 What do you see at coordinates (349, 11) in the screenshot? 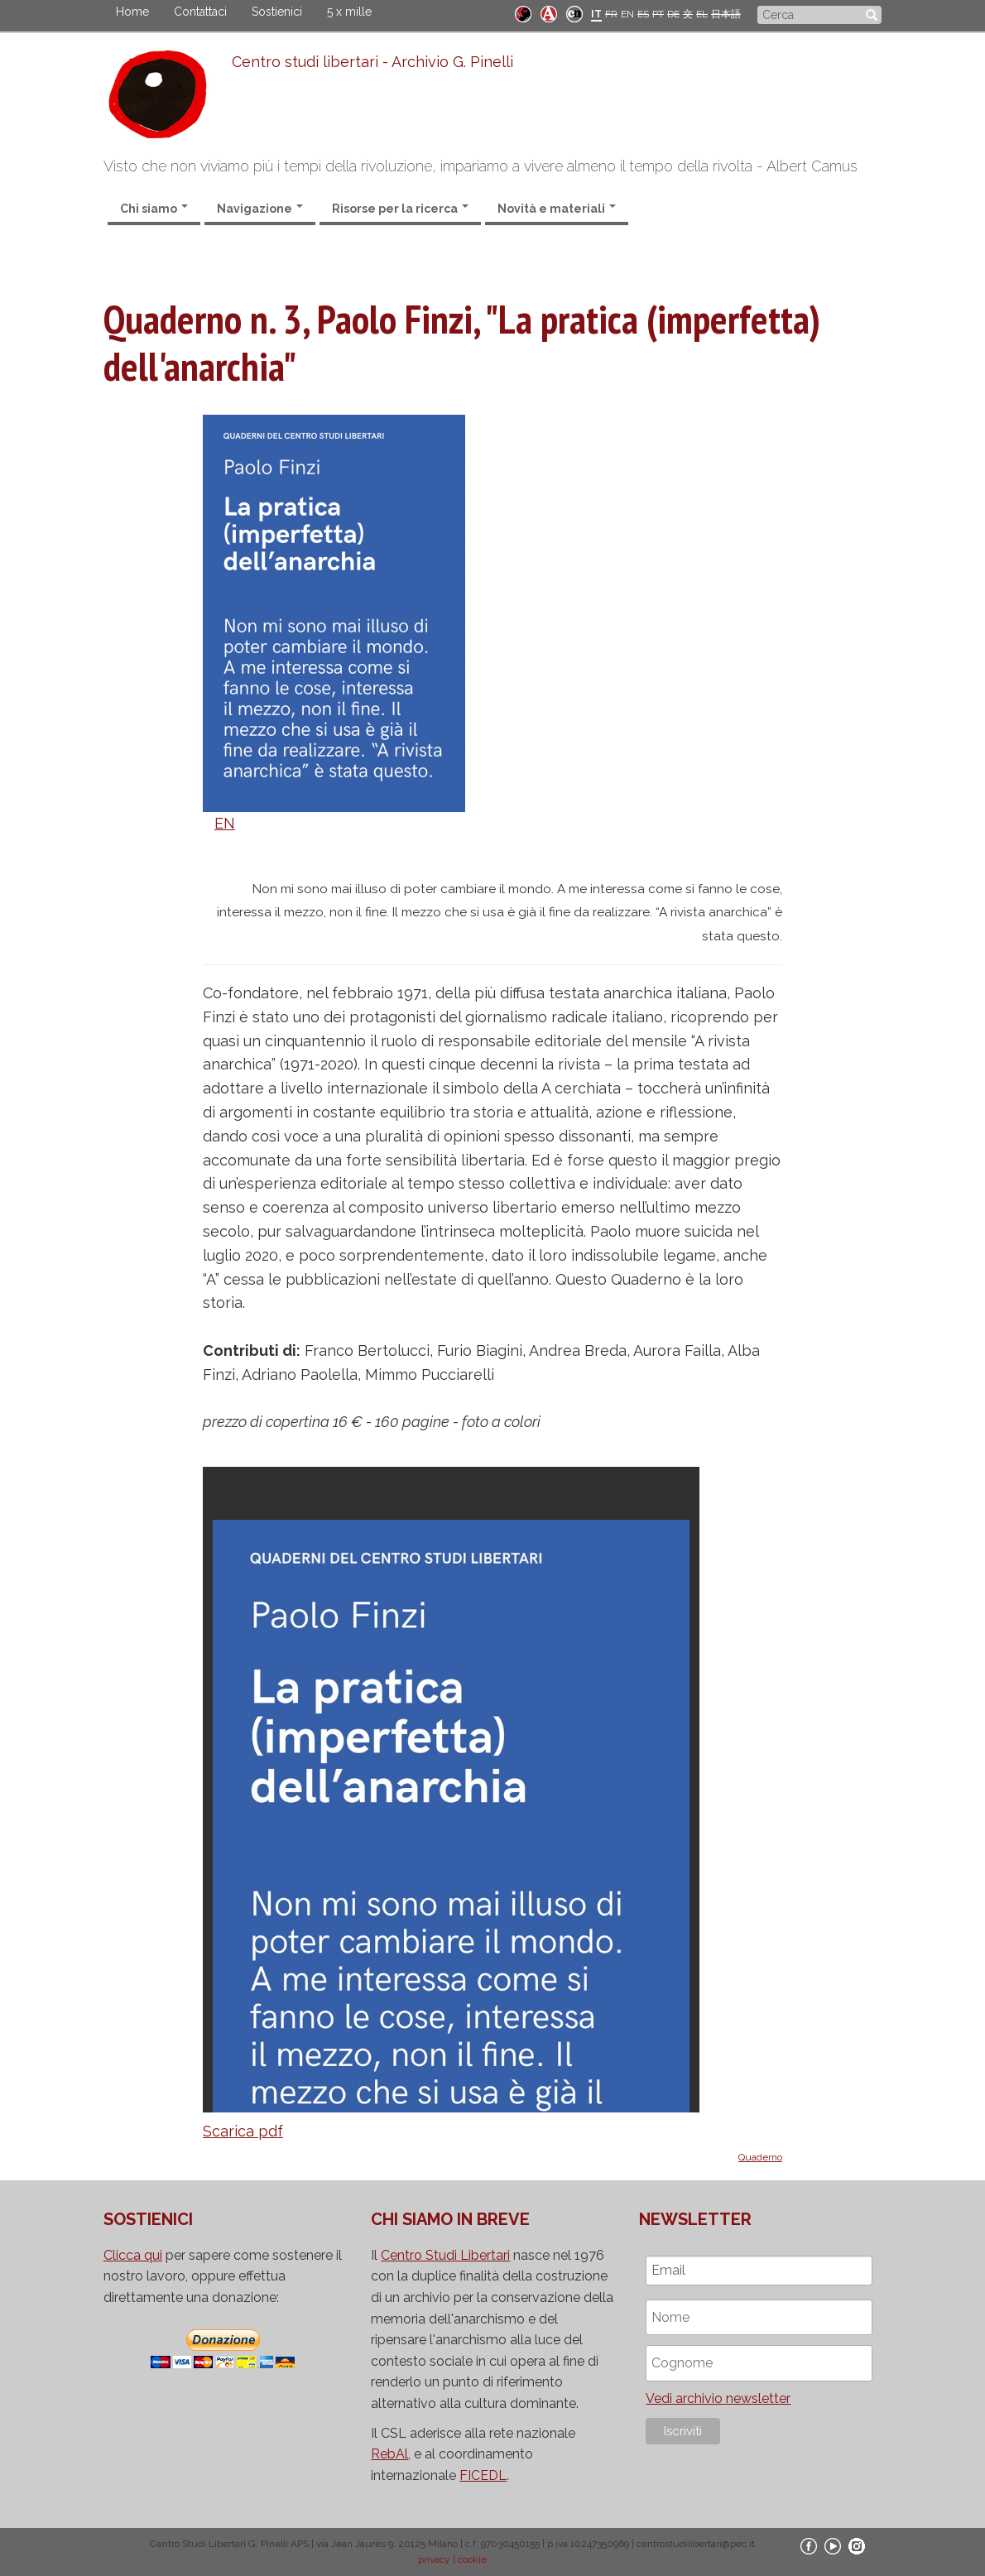
I see `5 x mille` at bounding box center [349, 11].